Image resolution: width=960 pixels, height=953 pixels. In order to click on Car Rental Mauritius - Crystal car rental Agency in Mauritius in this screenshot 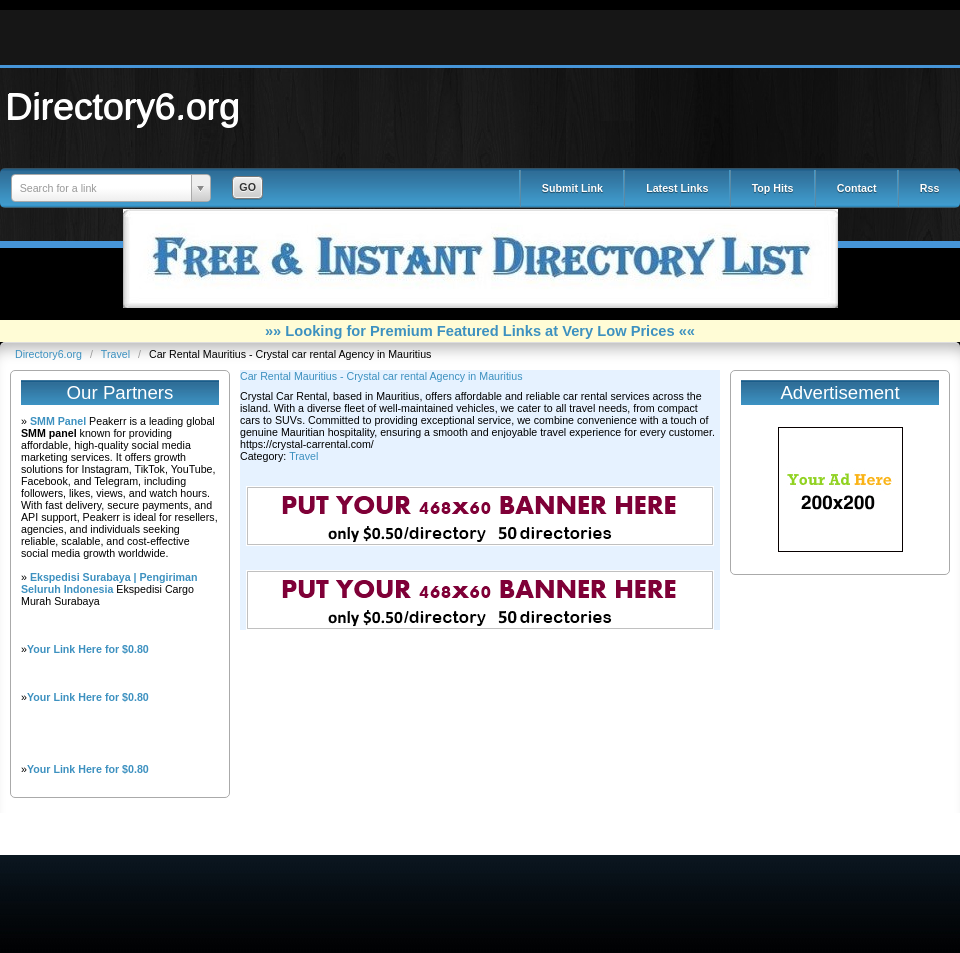, I will do `click(381, 376)`.